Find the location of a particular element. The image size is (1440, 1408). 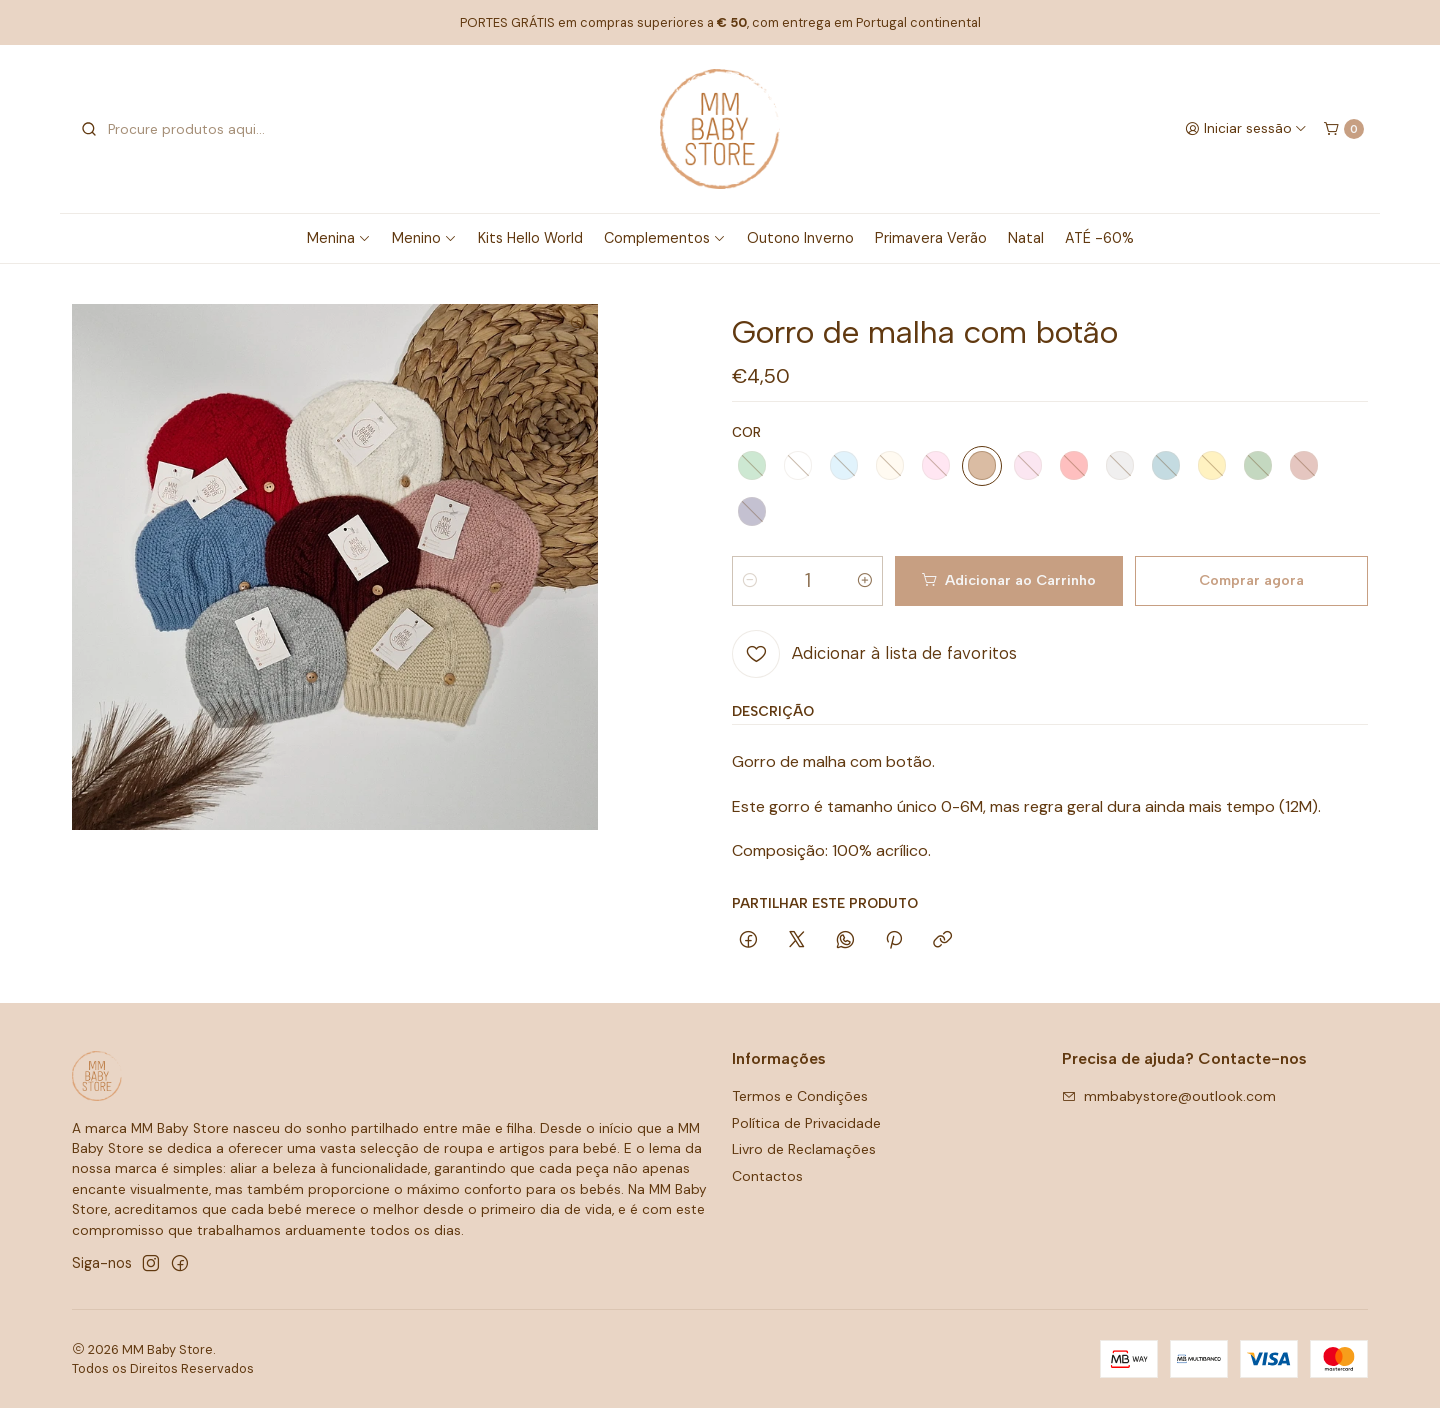

Complementos is located at coordinates (665, 238).